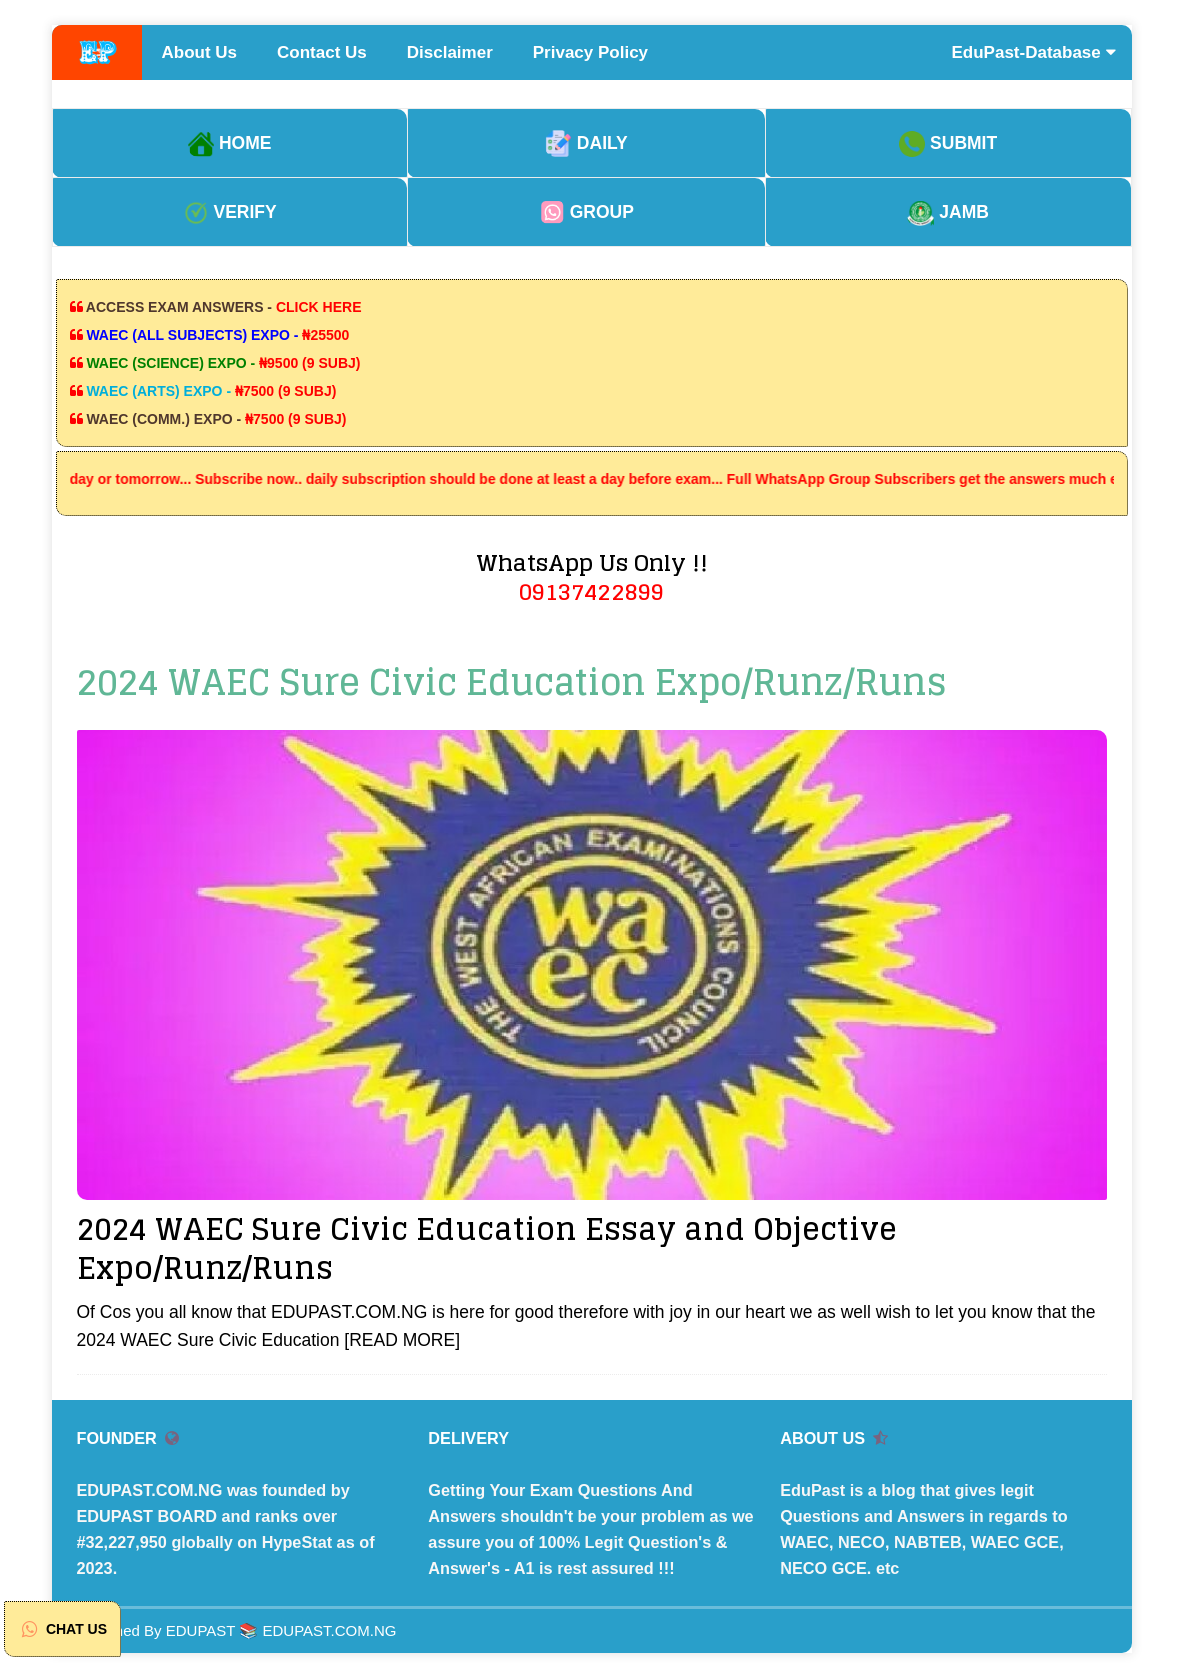 This screenshot has height=1678, width=1183. Describe the element at coordinates (487, 1248) in the screenshot. I see `2024 WAEC Sure Civic Education Essay and Objective Expo/Runz/Runs` at that location.